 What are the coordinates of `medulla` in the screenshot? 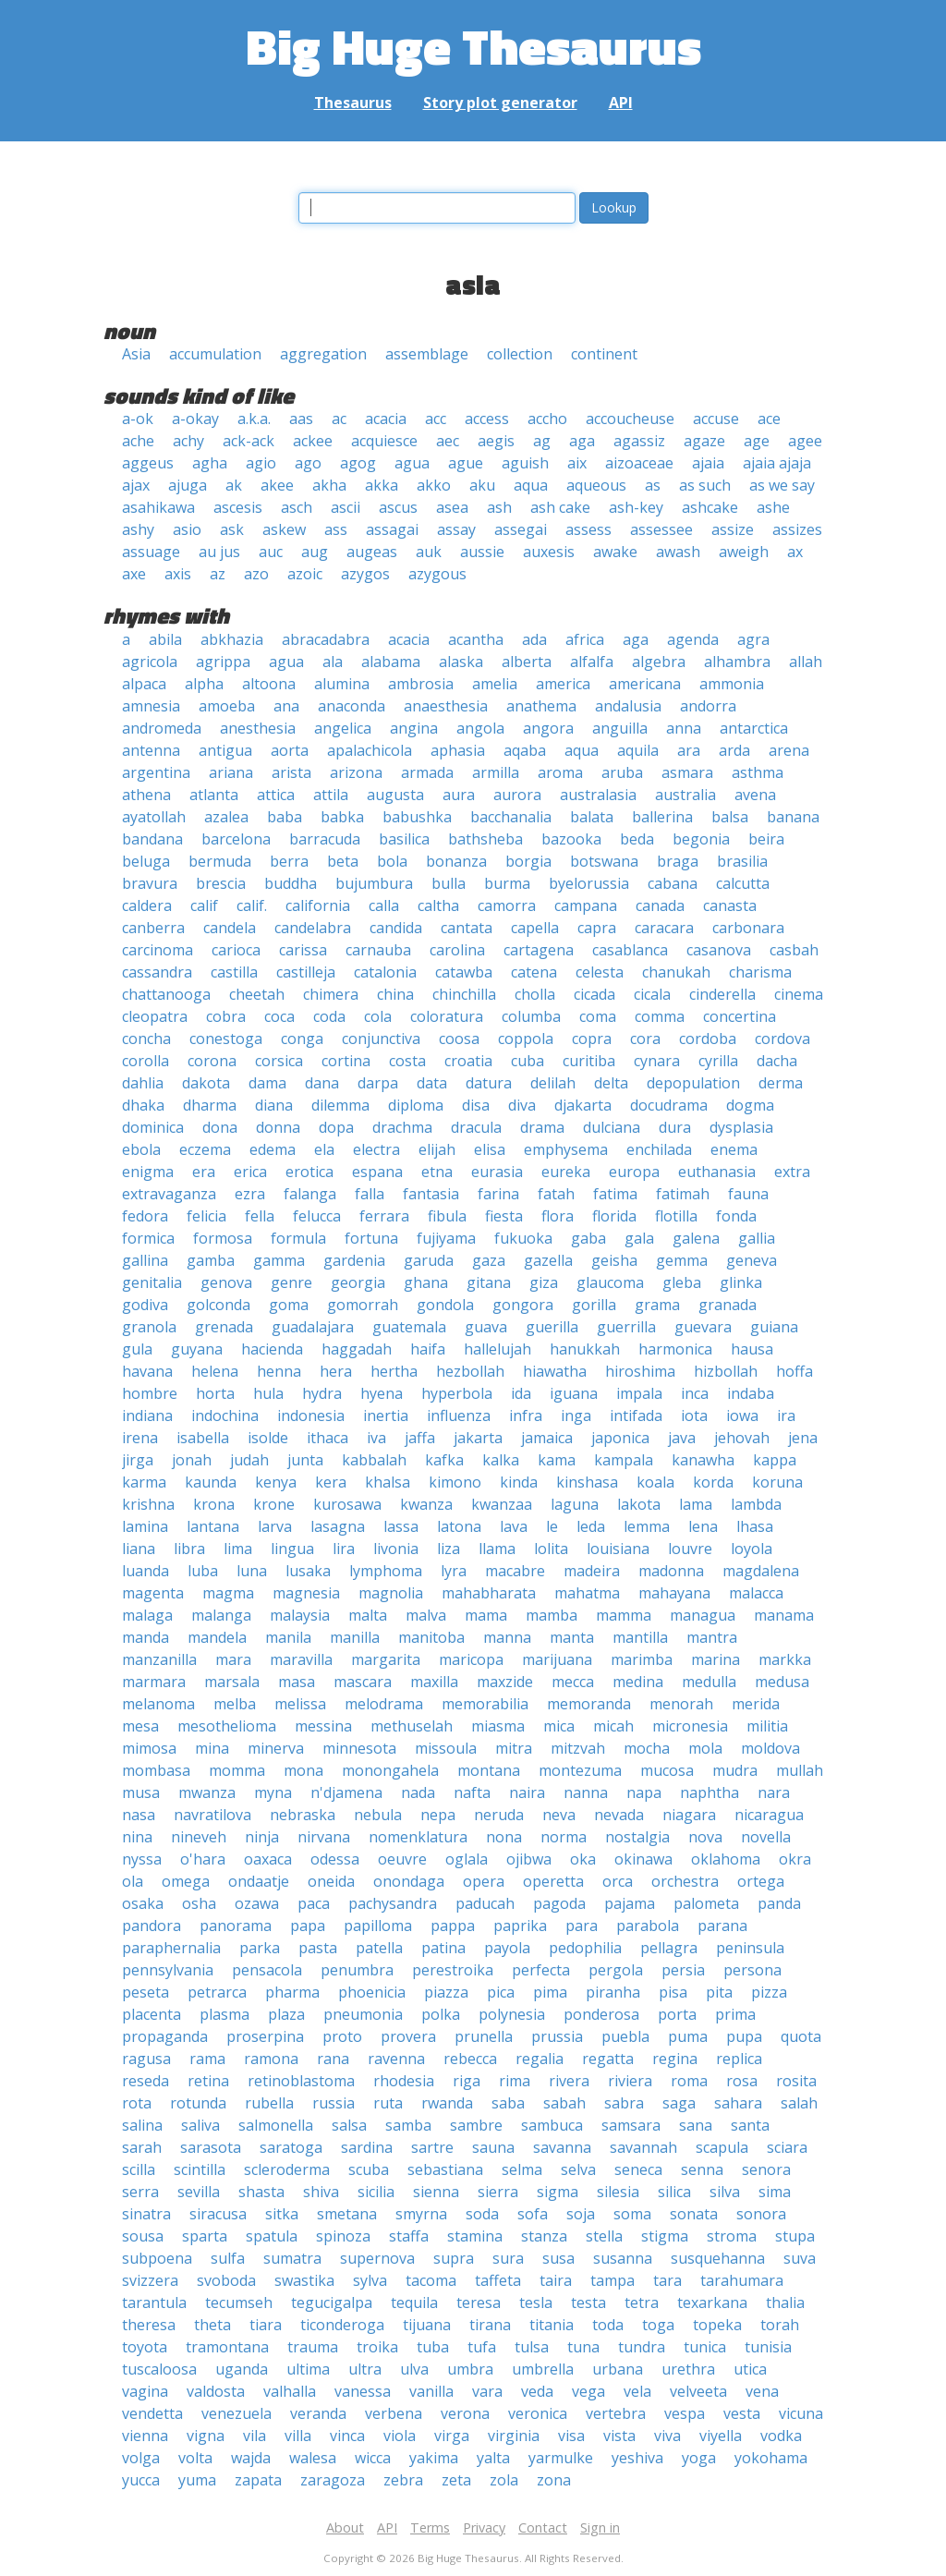 It's located at (709, 1681).